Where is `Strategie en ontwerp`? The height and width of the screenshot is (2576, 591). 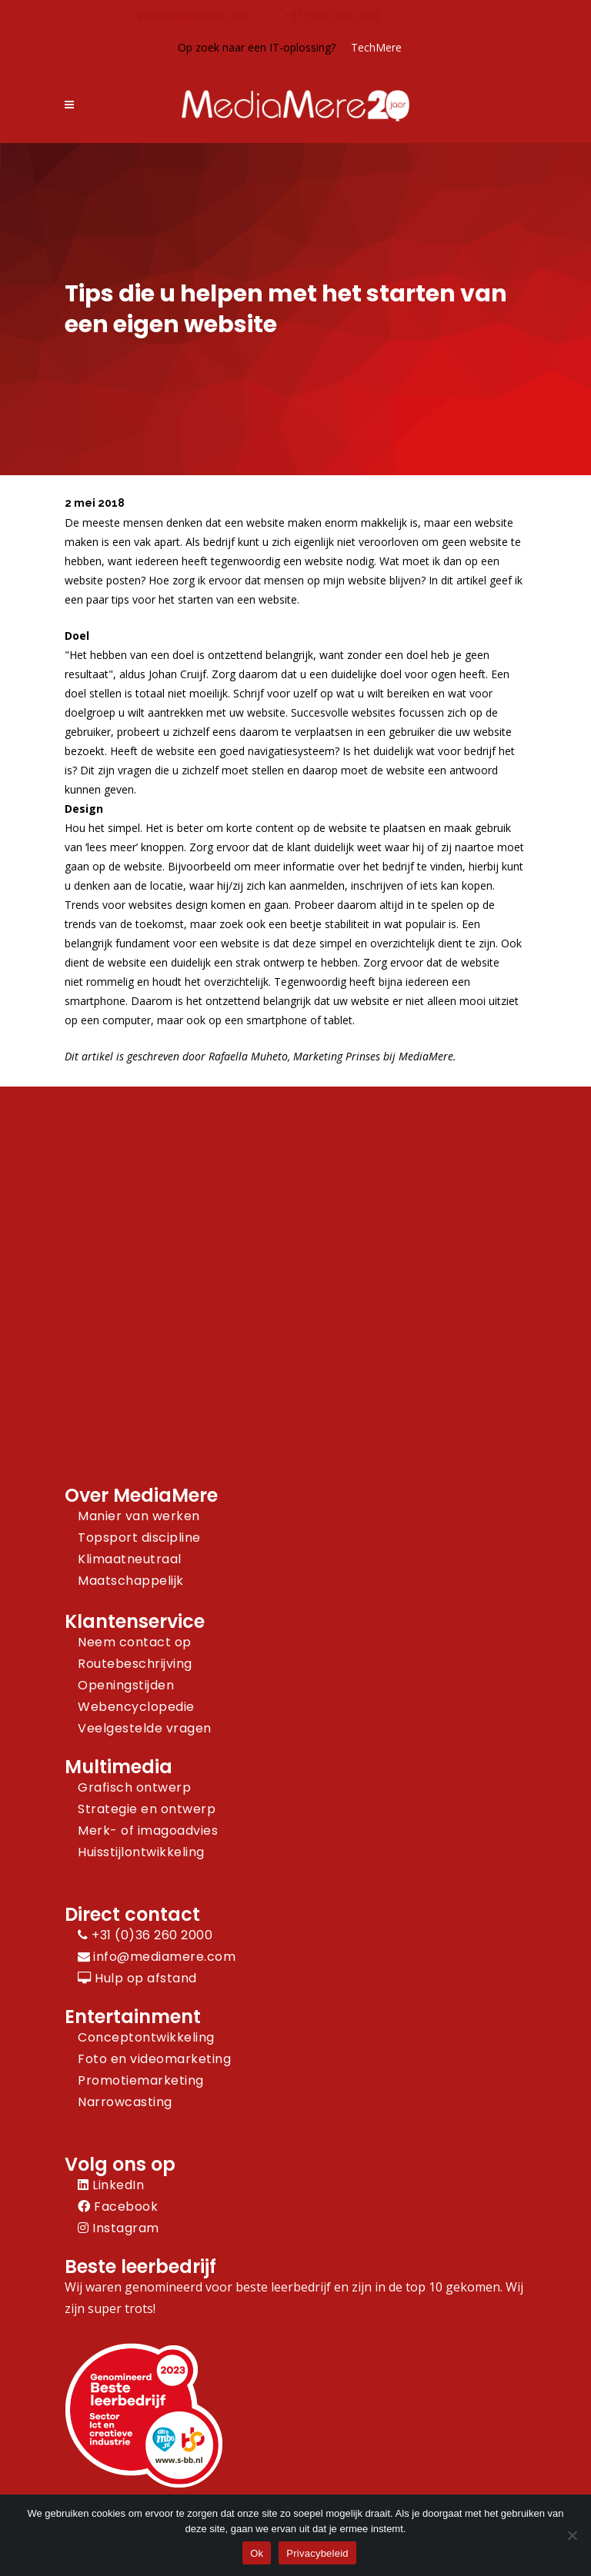 Strategie en ontwerp is located at coordinates (146, 1809).